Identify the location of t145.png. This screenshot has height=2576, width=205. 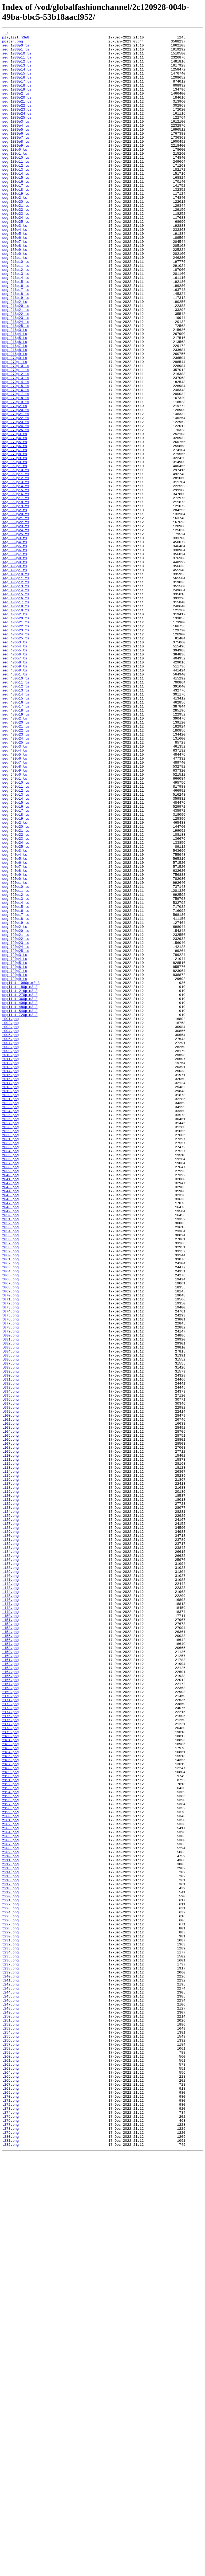
(10, 1908).